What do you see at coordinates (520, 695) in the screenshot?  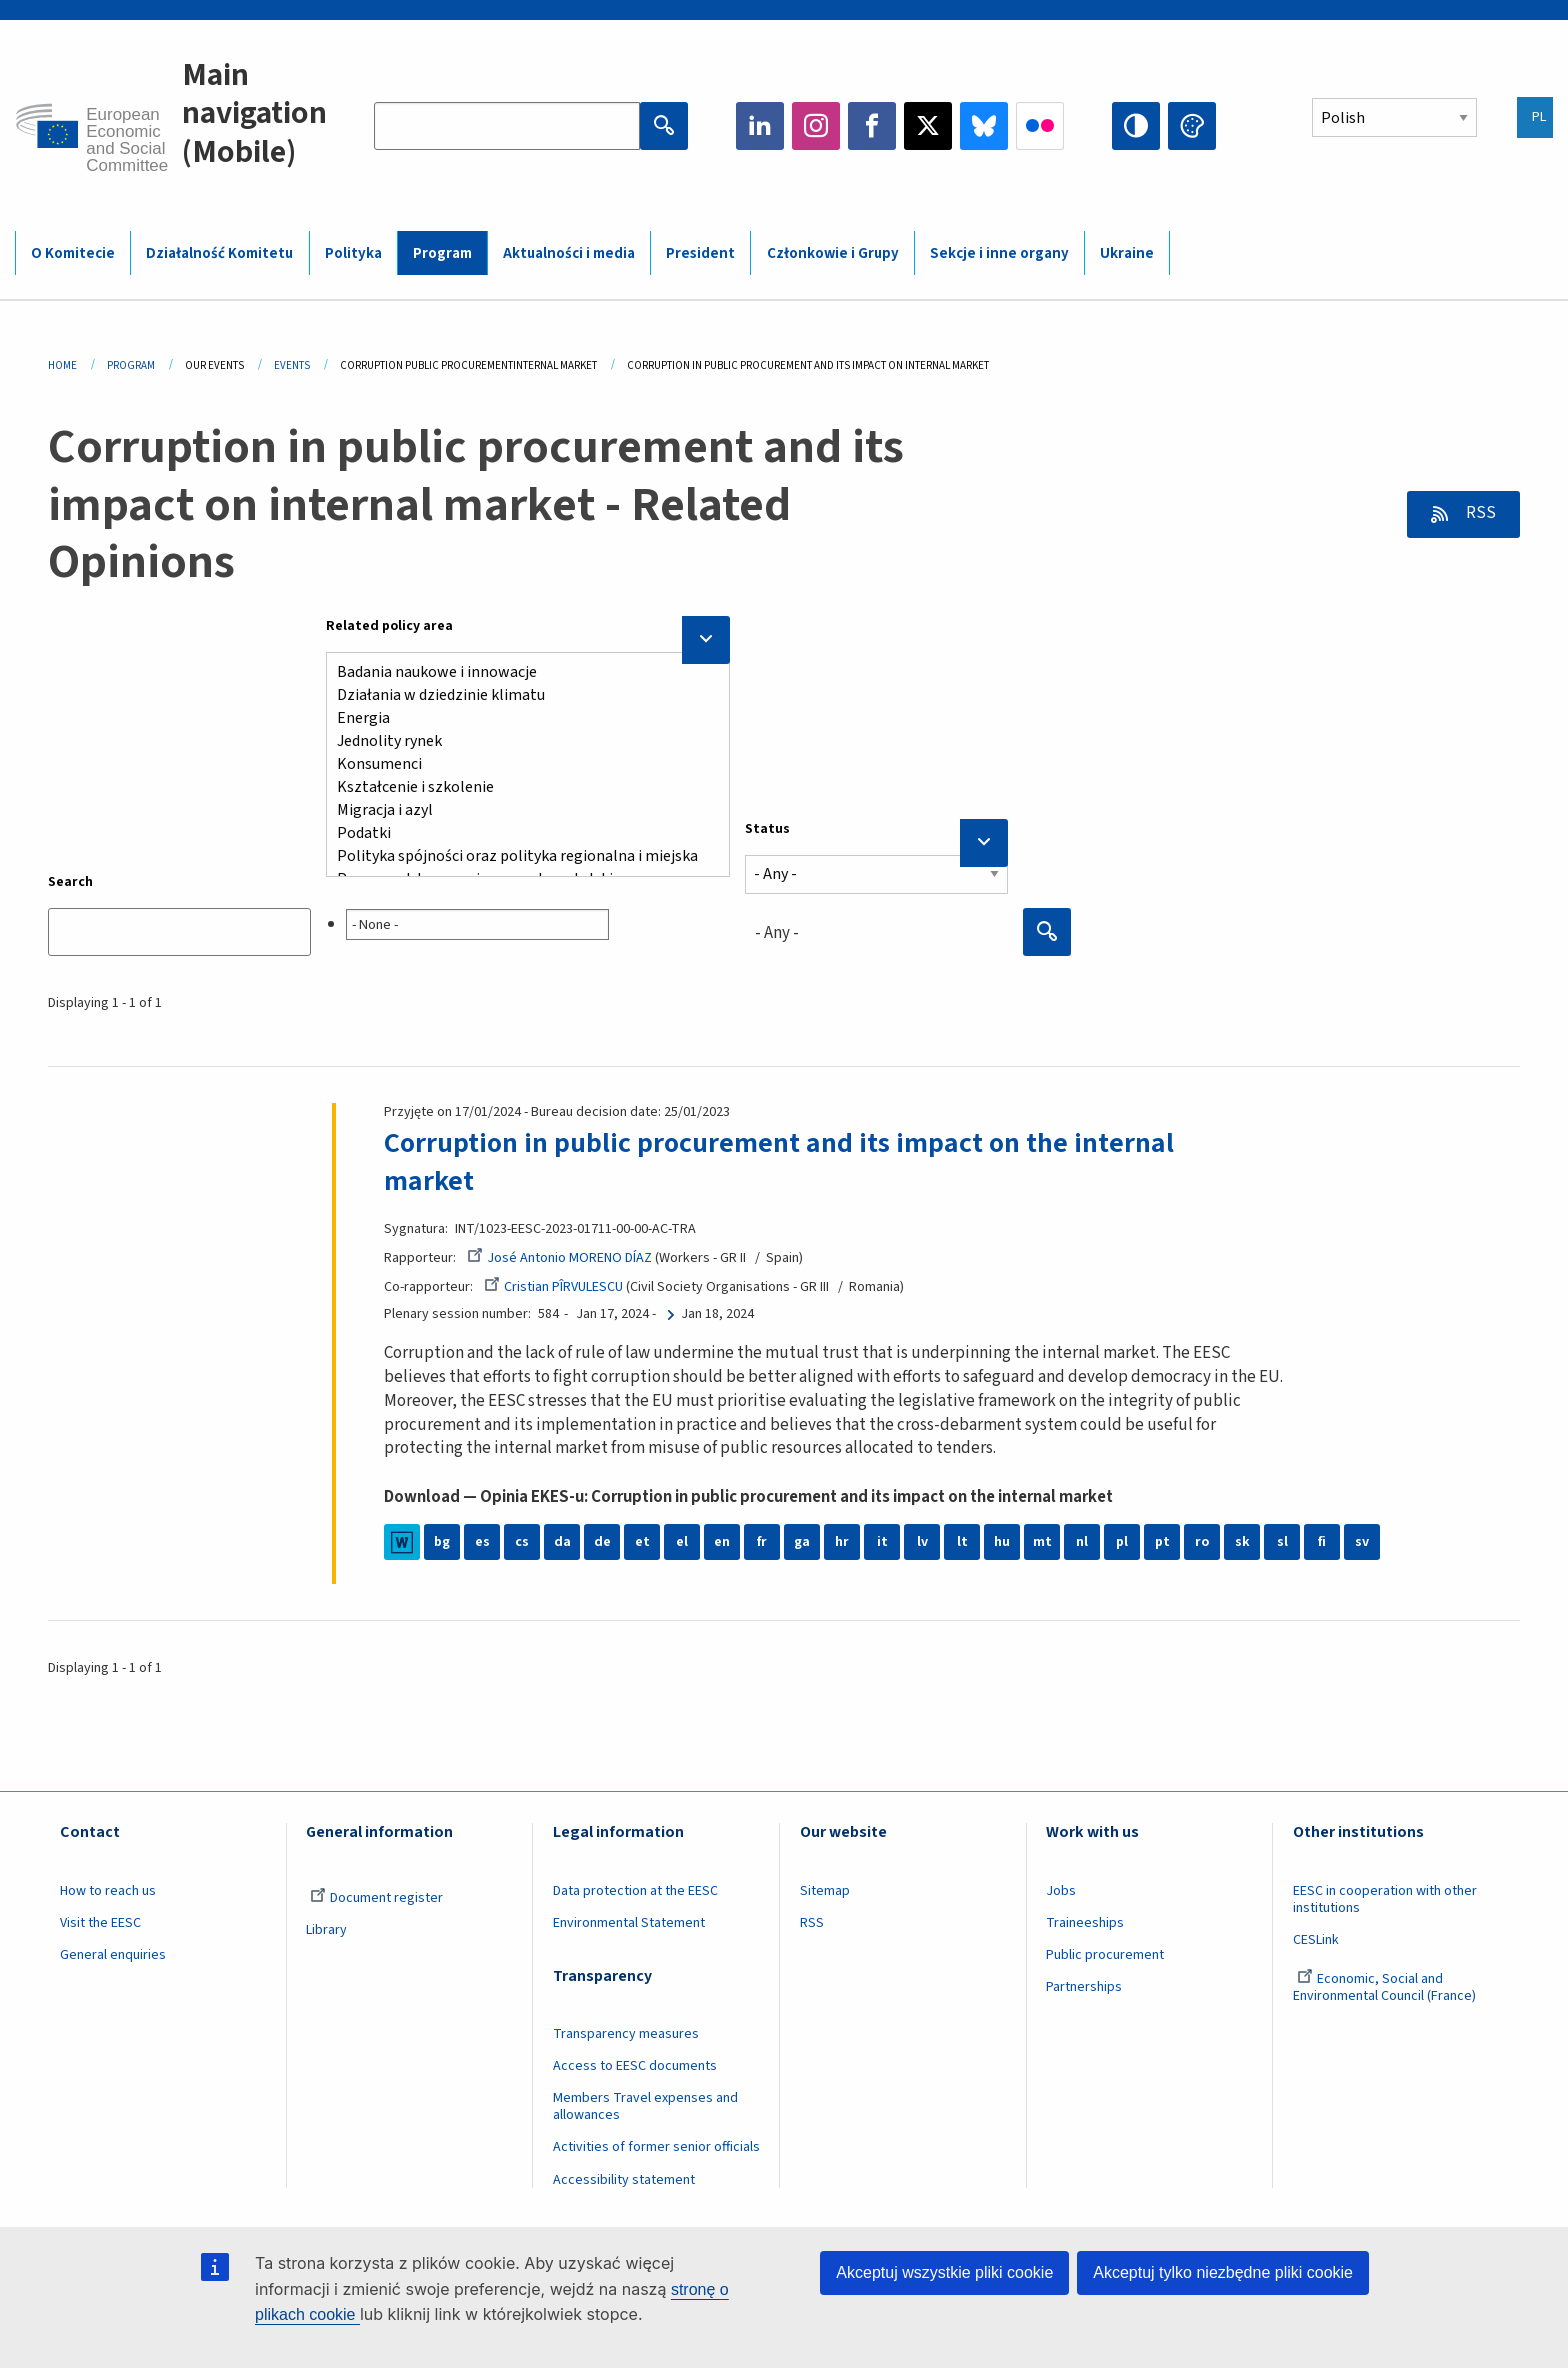 I see `Działania w dziedzinie klimatu` at bounding box center [520, 695].